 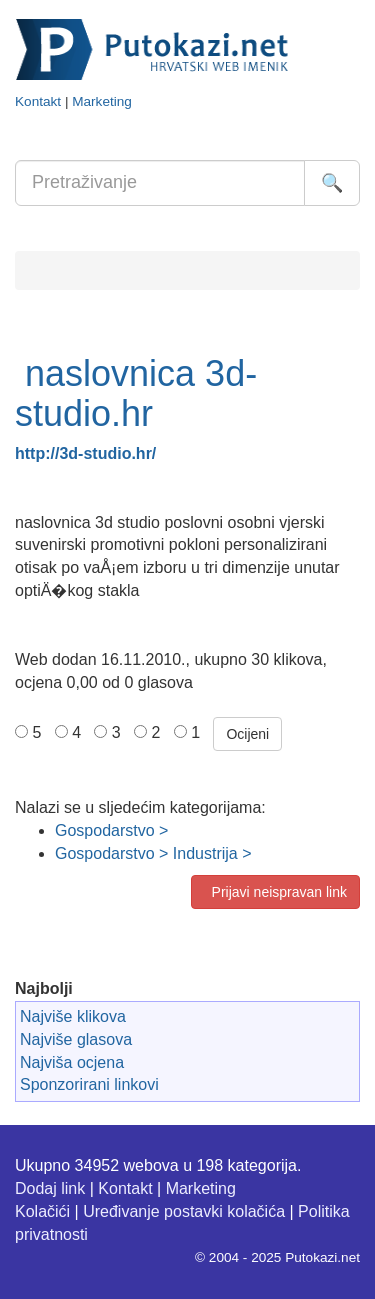 I want to click on Najviše glasova, so click(x=76, y=1039).